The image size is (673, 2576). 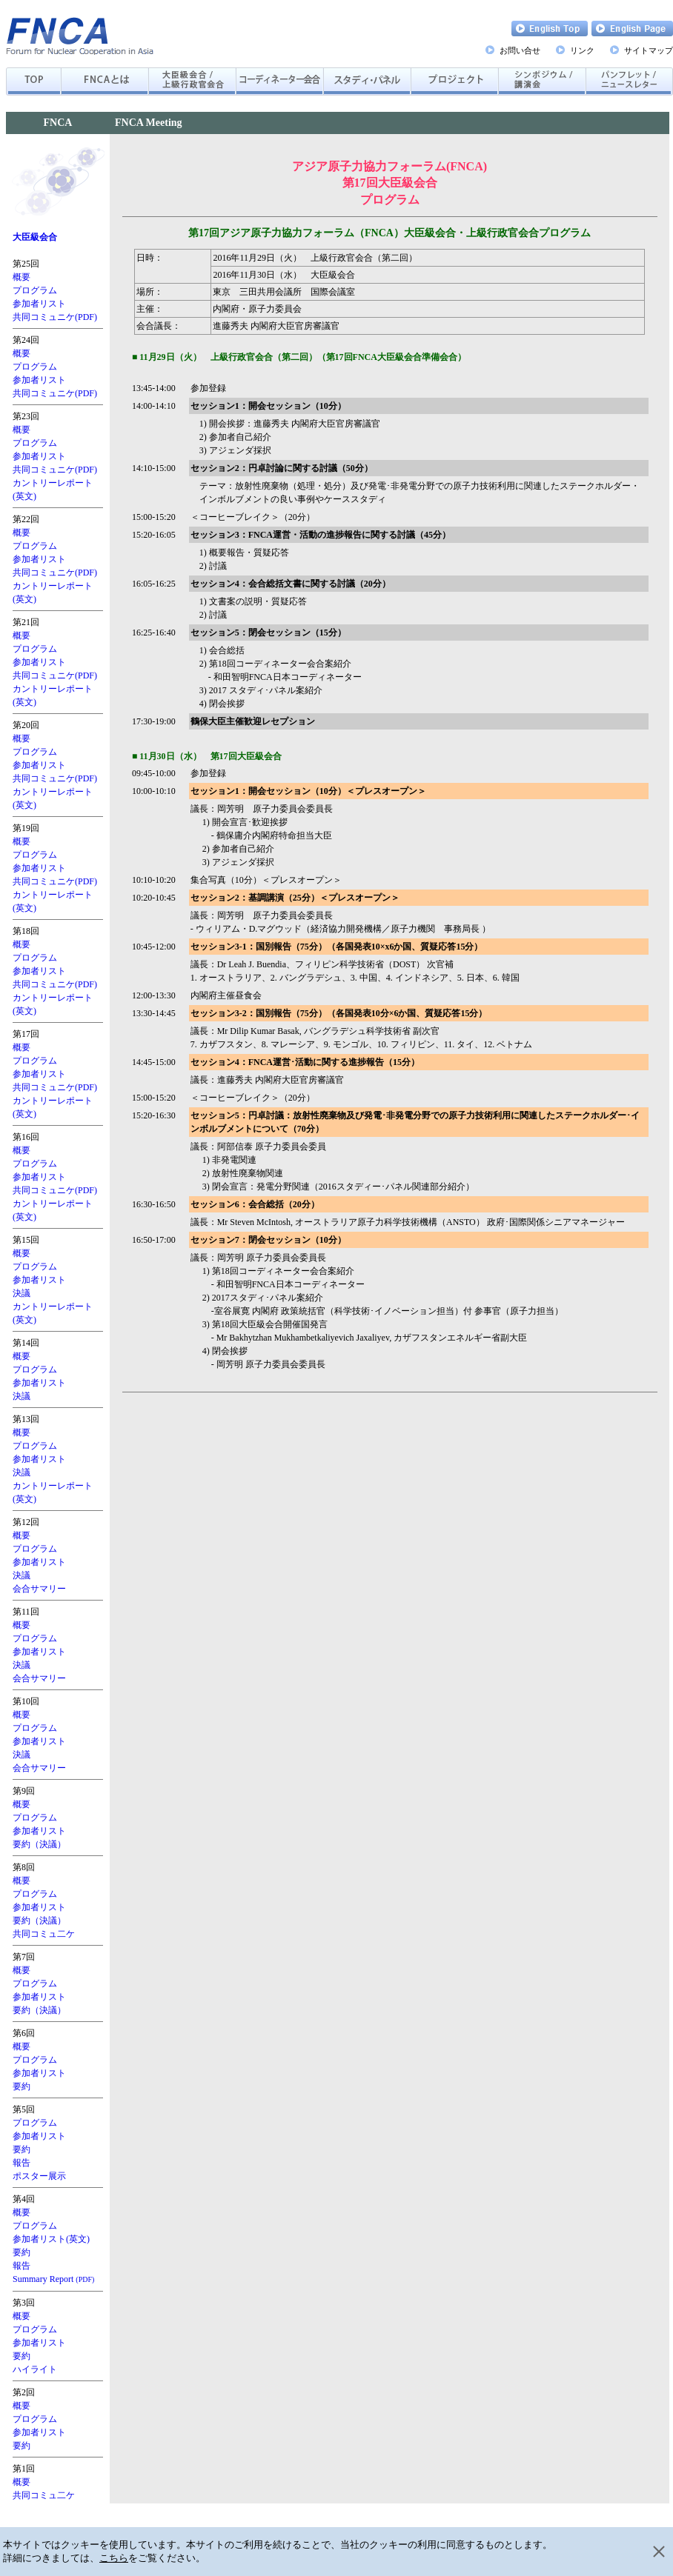 I want to click on ハイライト, so click(x=35, y=2369).